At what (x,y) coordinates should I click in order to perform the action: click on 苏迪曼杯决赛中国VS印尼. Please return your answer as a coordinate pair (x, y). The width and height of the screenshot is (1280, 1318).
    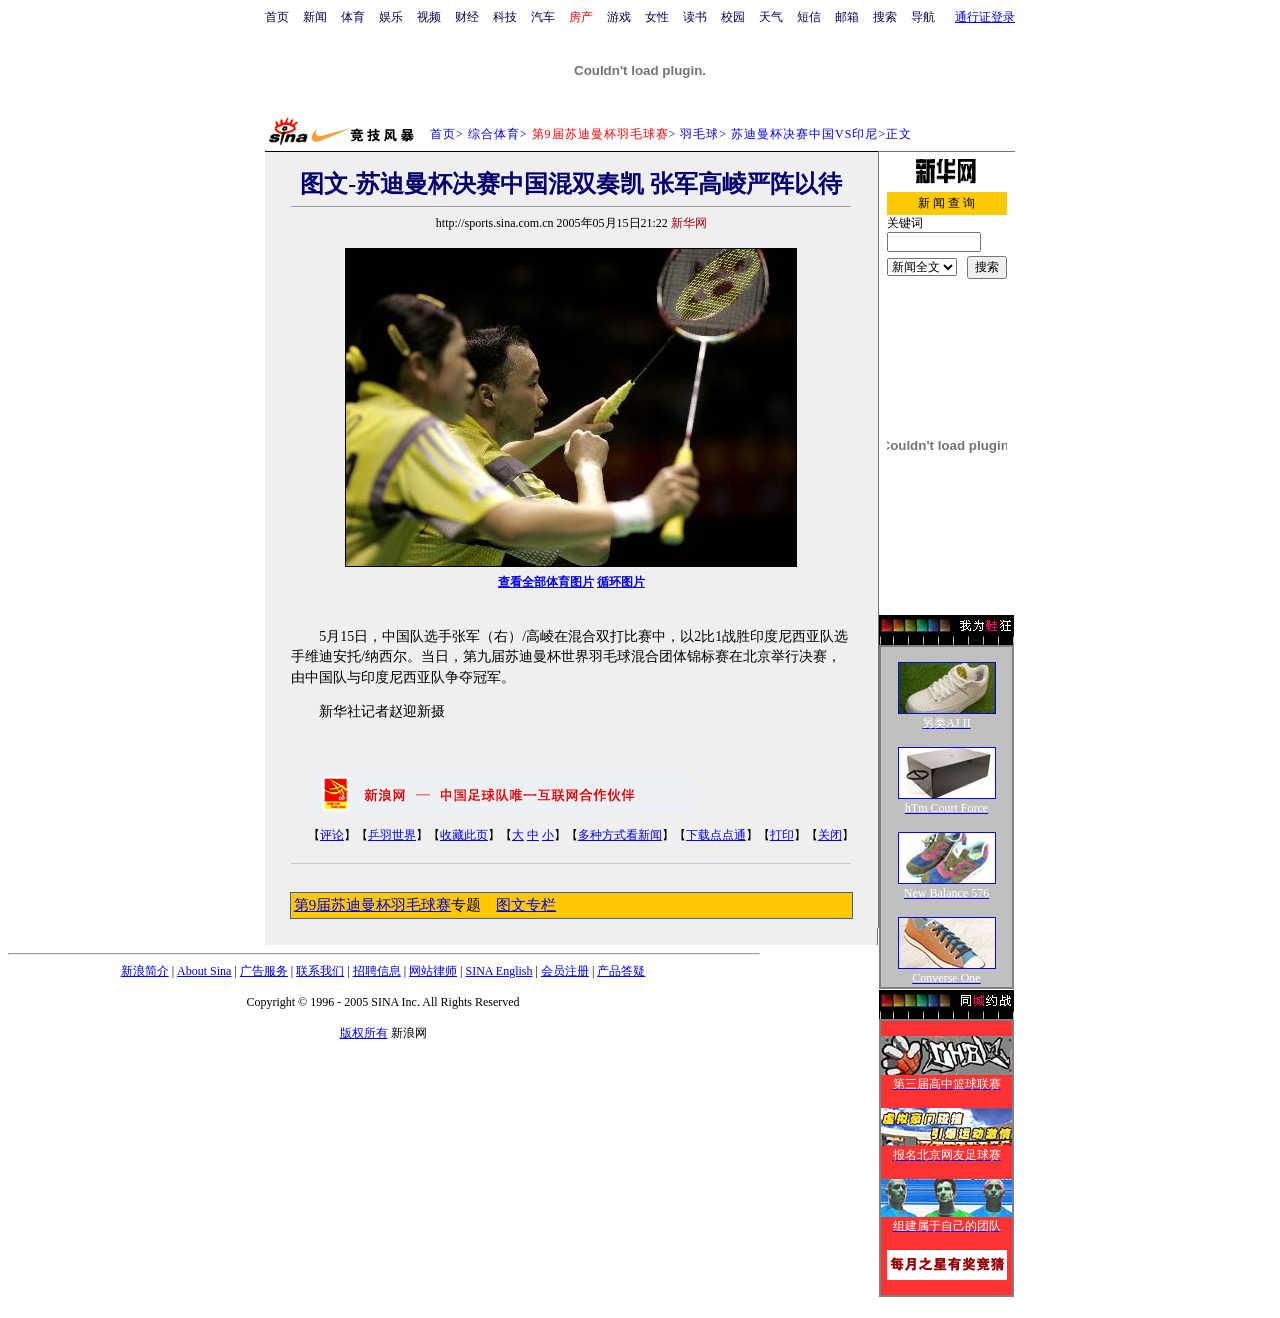
    Looking at the image, I should click on (804, 134).